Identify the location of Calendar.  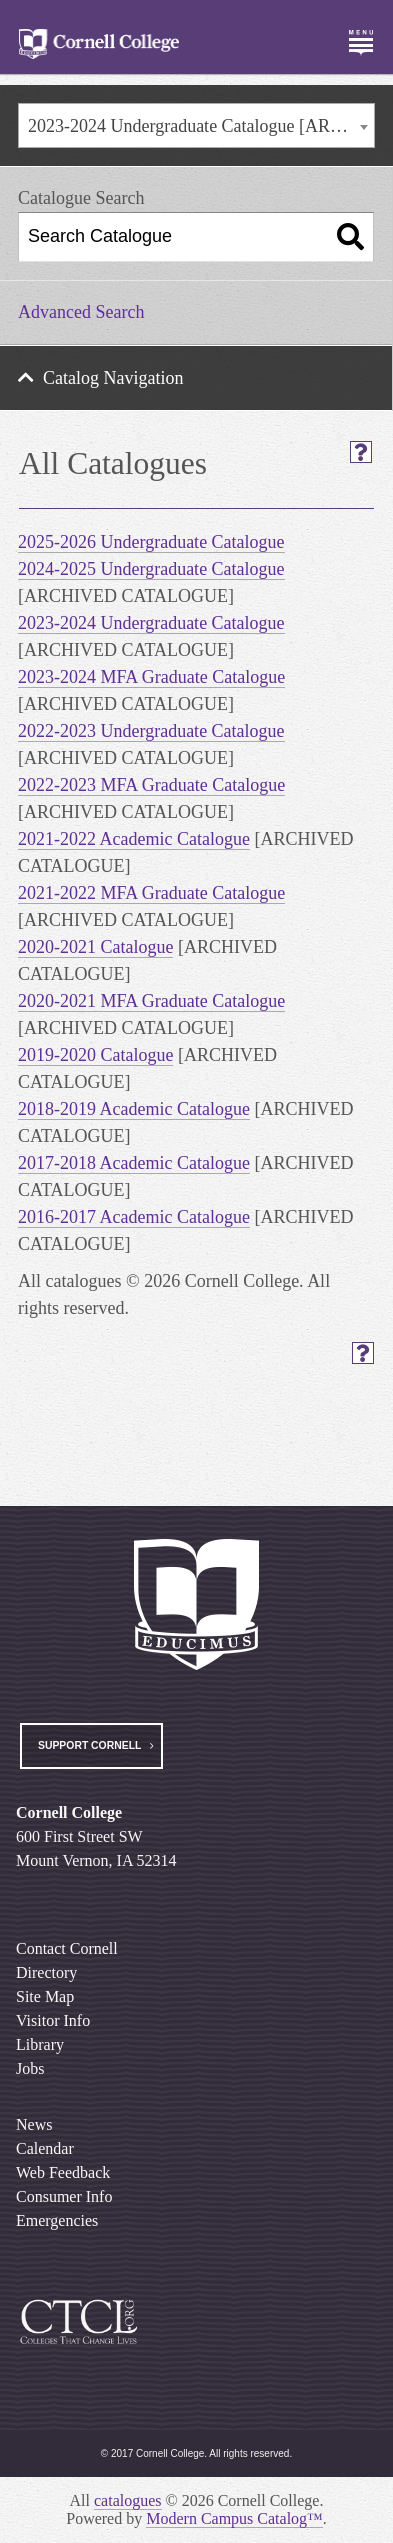
(45, 2148).